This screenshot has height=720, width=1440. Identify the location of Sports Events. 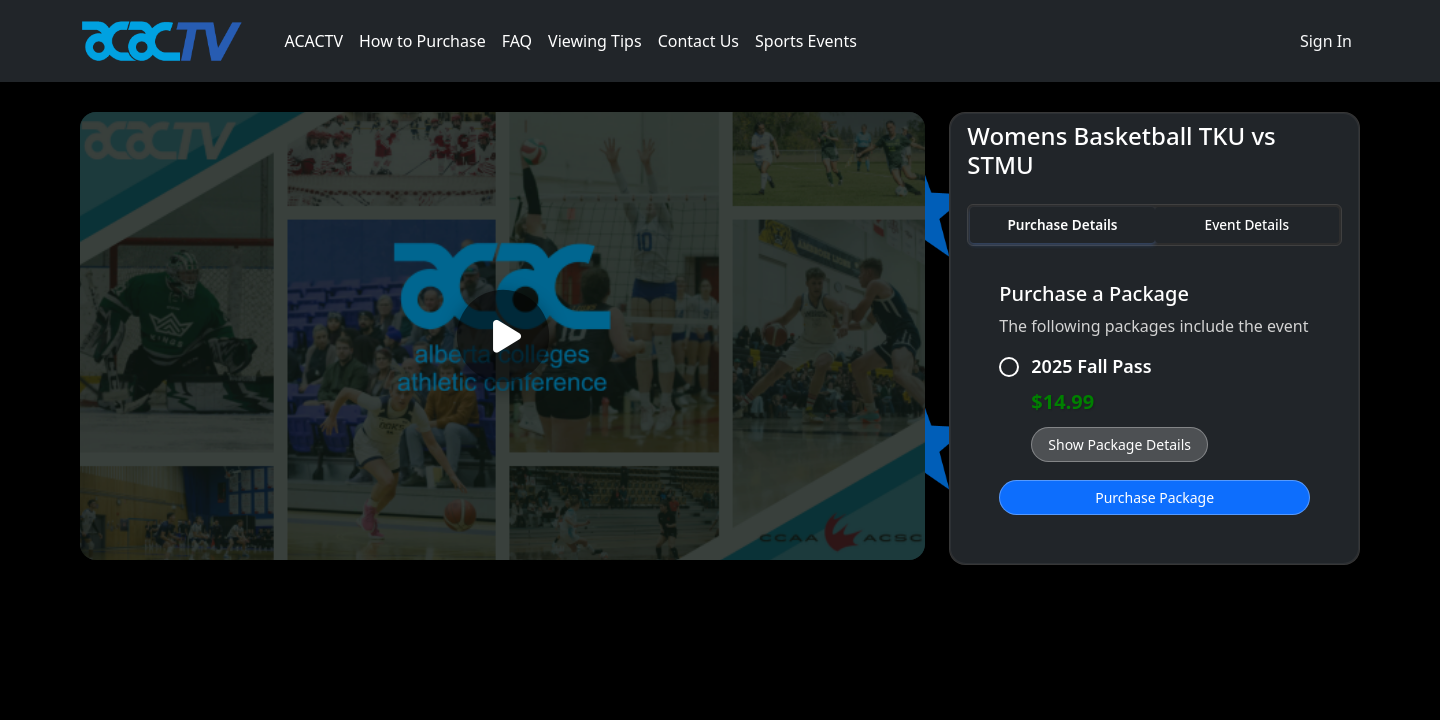
(806, 41).